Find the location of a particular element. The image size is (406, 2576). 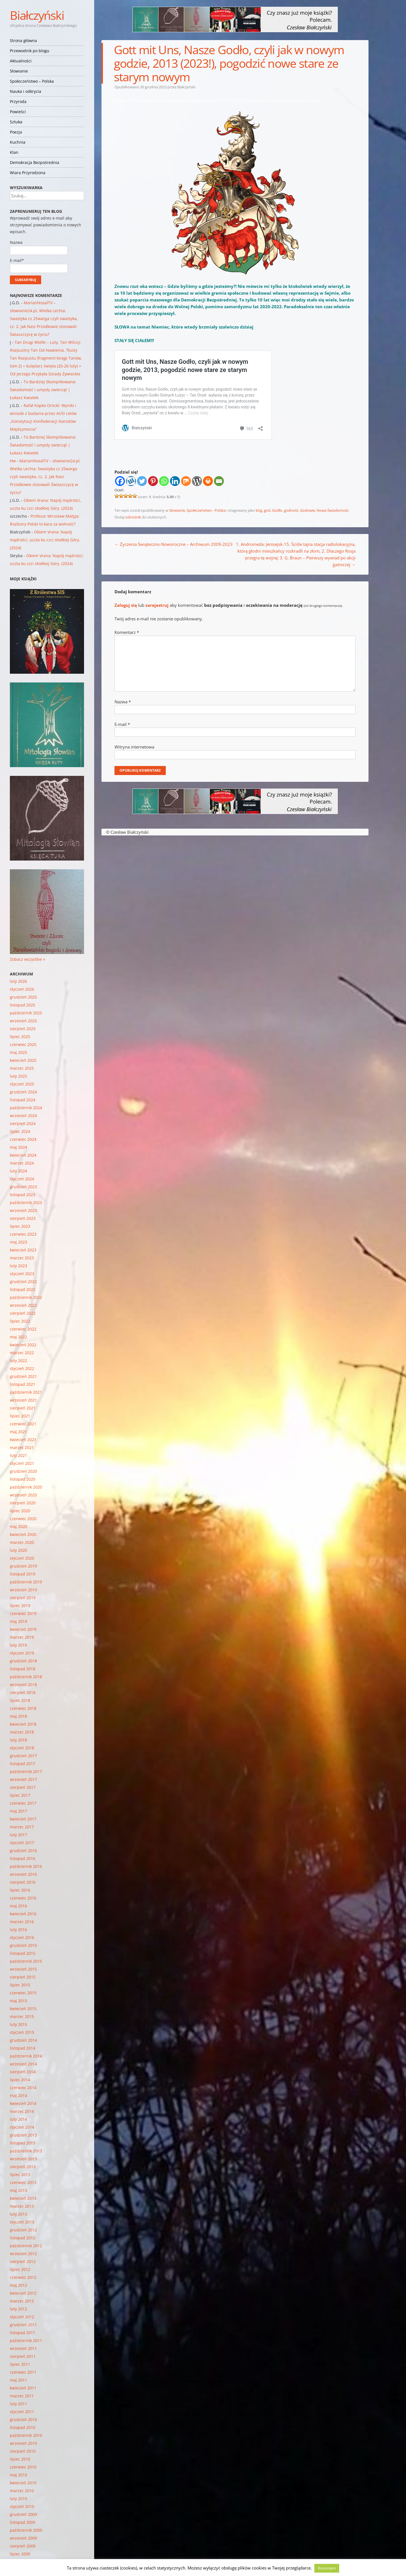

maj 2011 is located at coordinates (18, 2380).